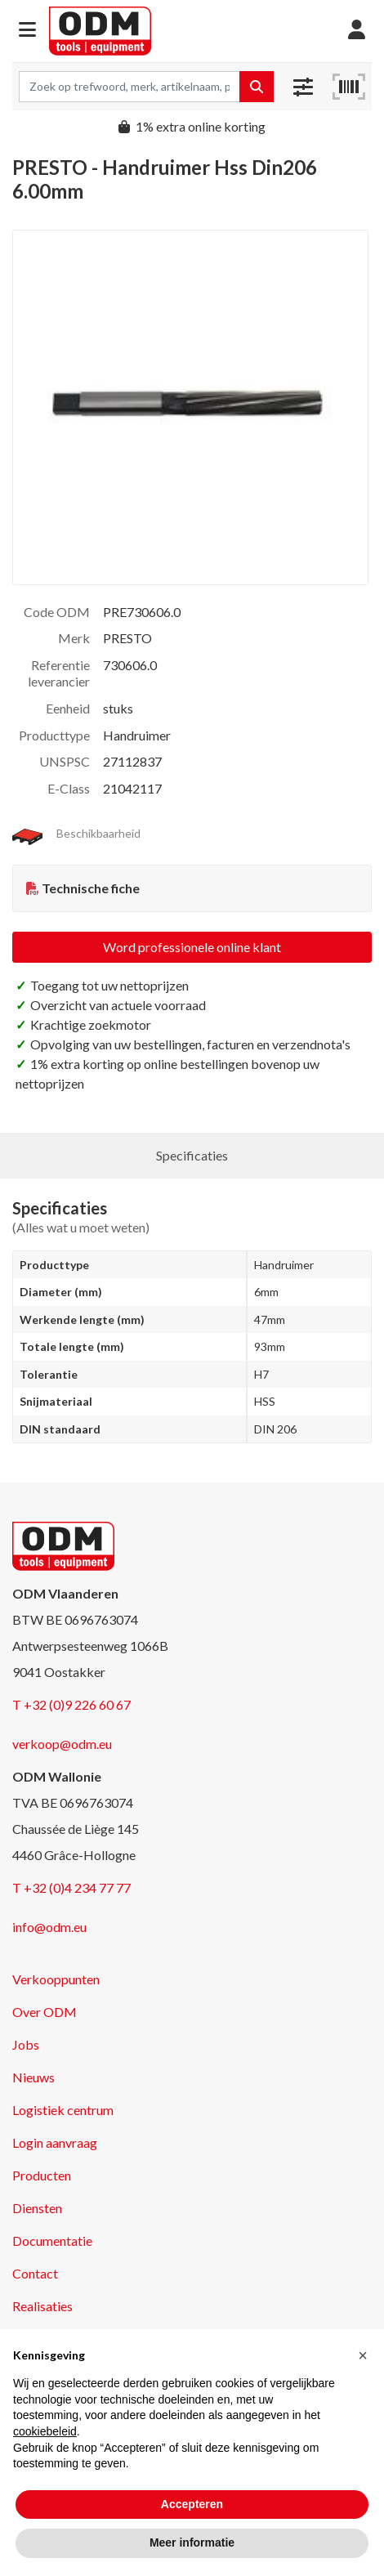 The image size is (384, 2576). I want to click on Logistiek centrum, so click(63, 2110).